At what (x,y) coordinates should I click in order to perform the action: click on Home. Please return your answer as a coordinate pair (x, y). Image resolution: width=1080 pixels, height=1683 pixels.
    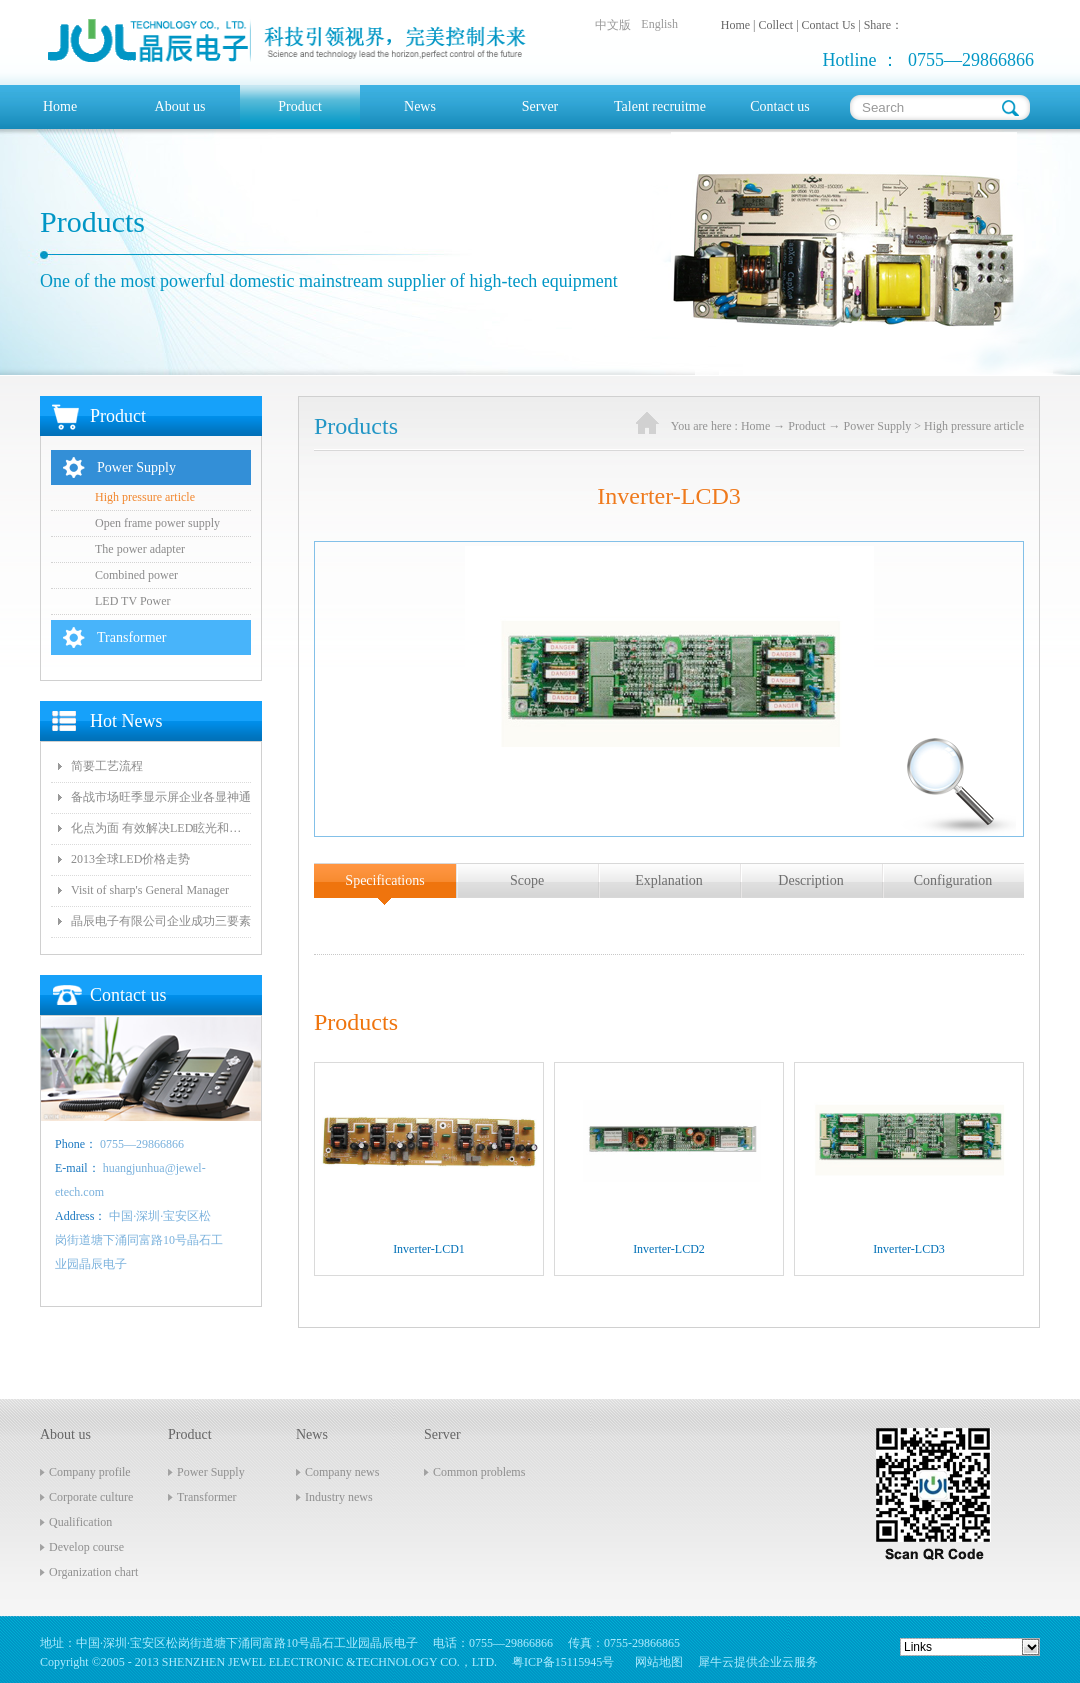
    Looking at the image, I should click on (60, 106).